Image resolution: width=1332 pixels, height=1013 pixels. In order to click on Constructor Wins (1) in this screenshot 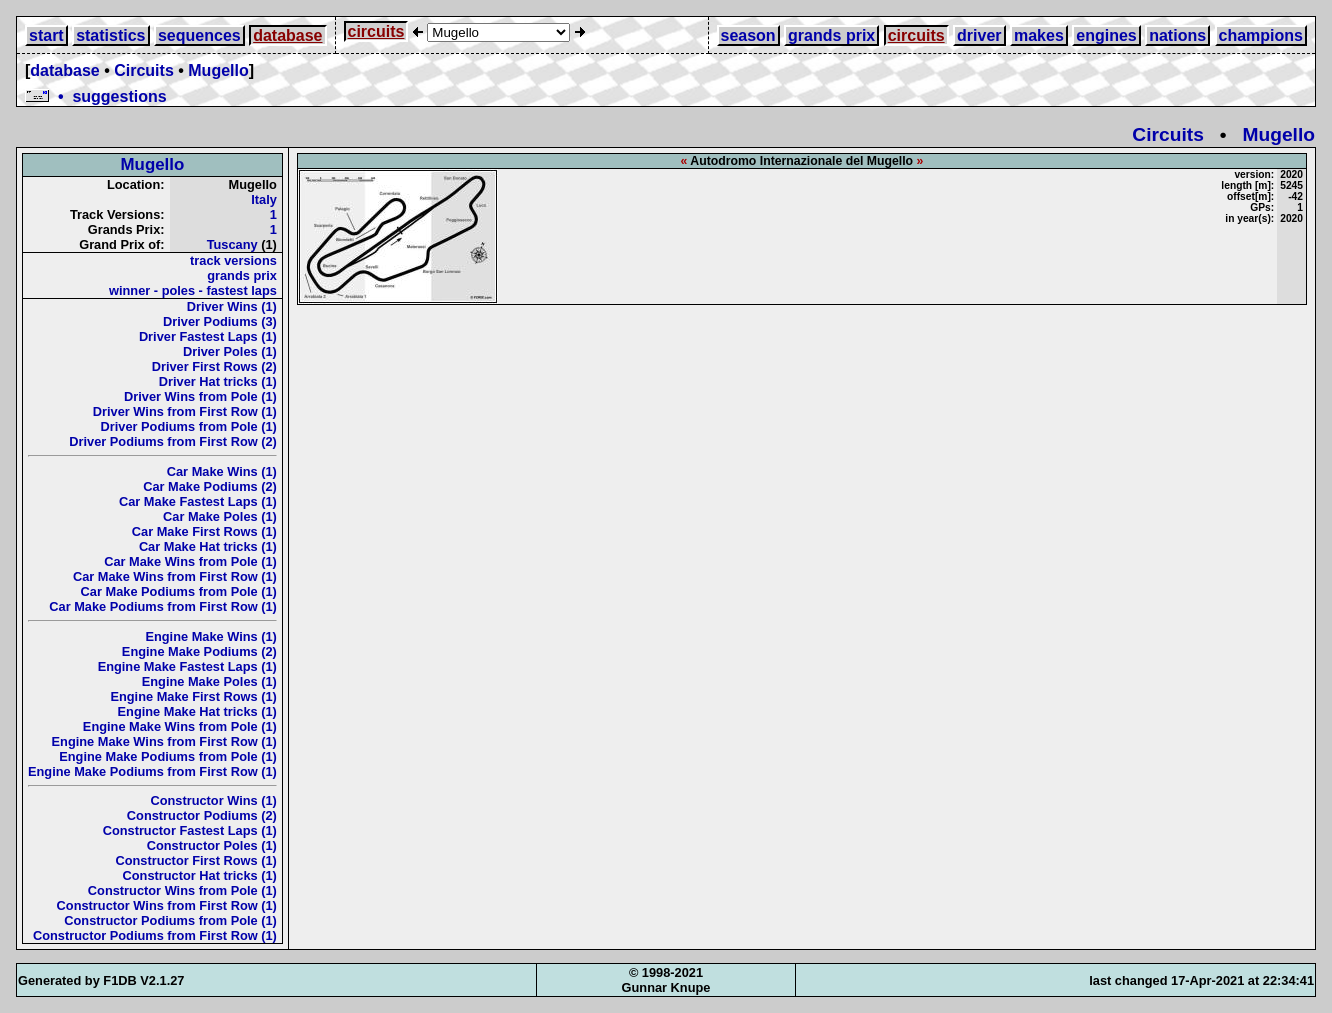, I will do `click(213, 800)`.